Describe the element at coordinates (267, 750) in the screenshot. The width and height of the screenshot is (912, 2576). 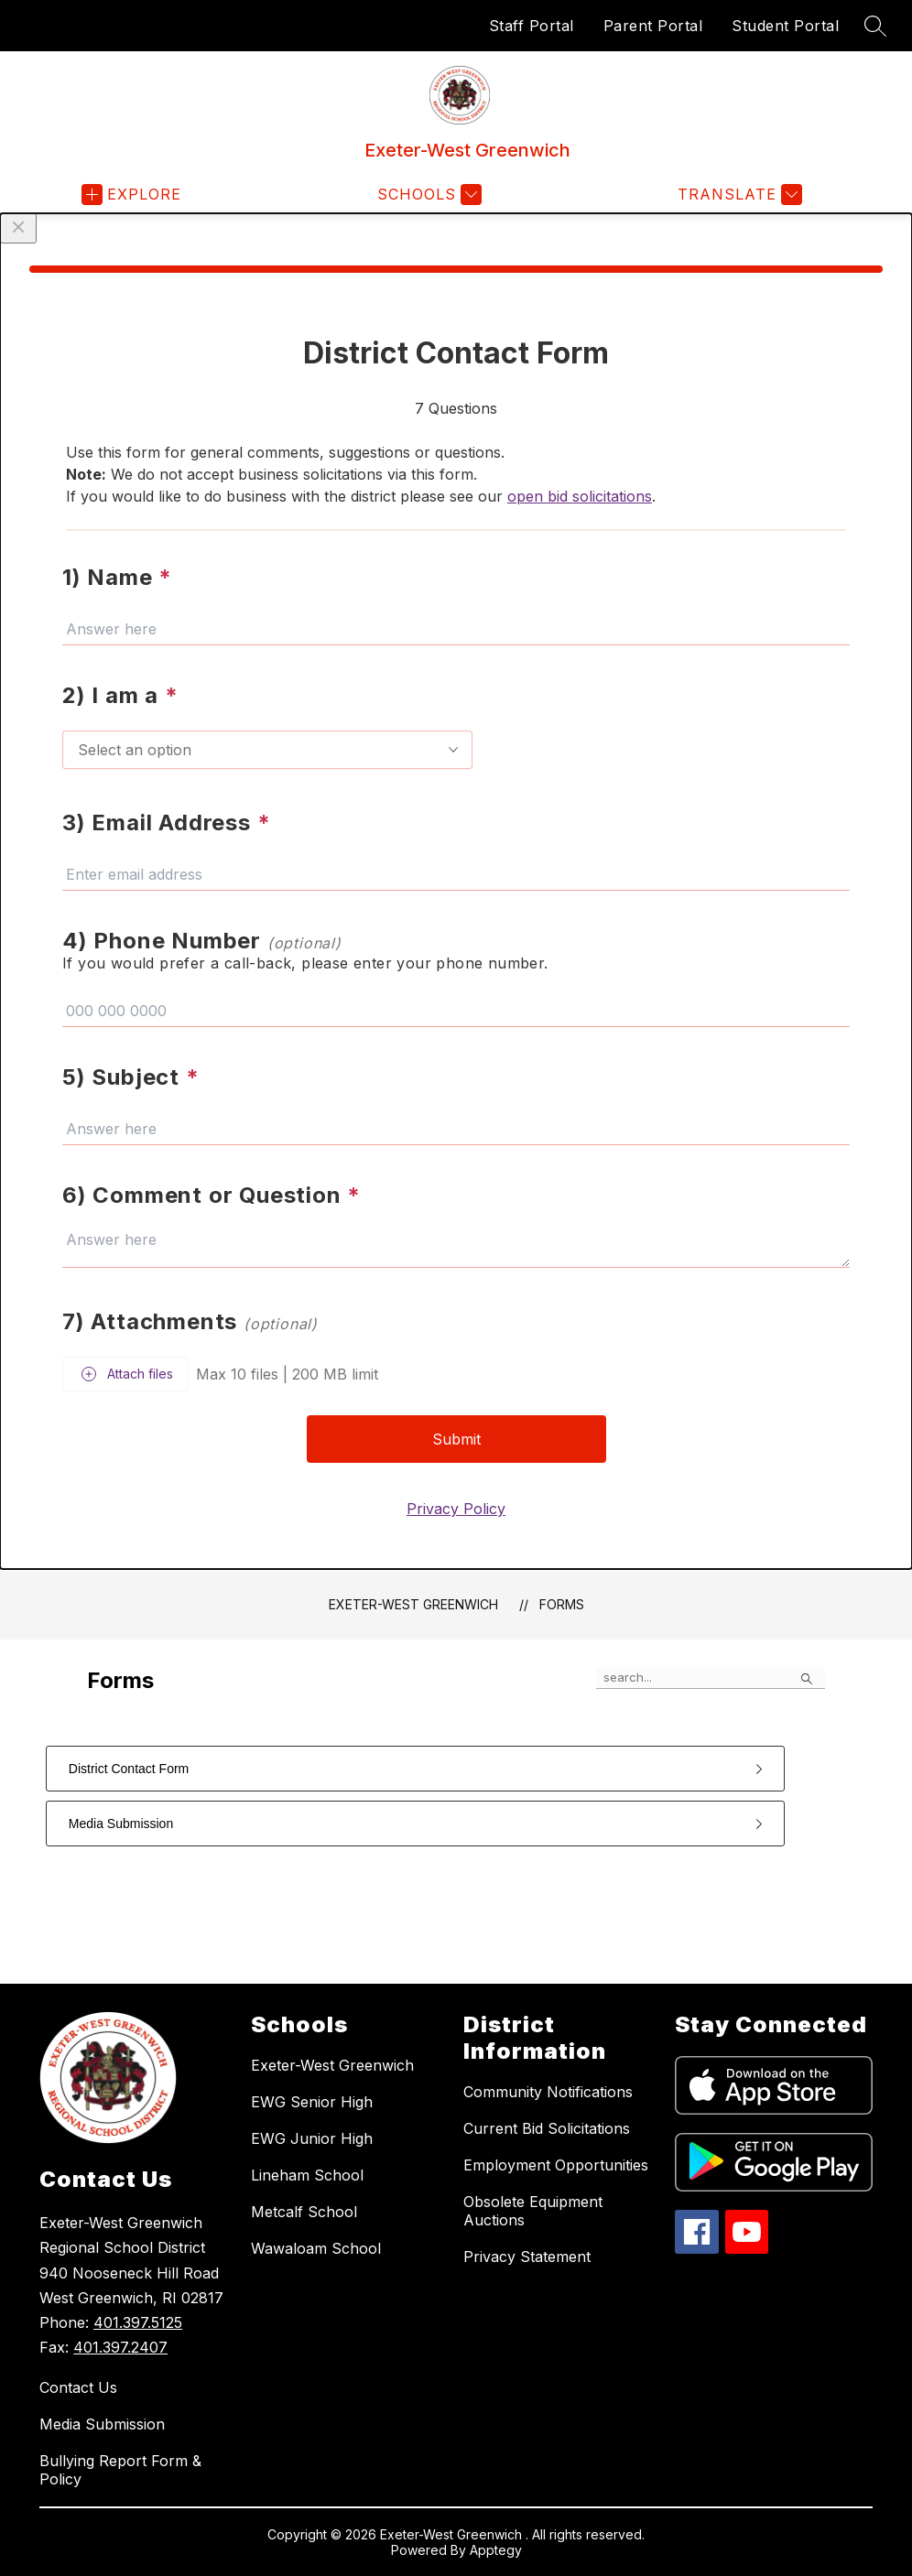
I see `[combobox]` at that location.